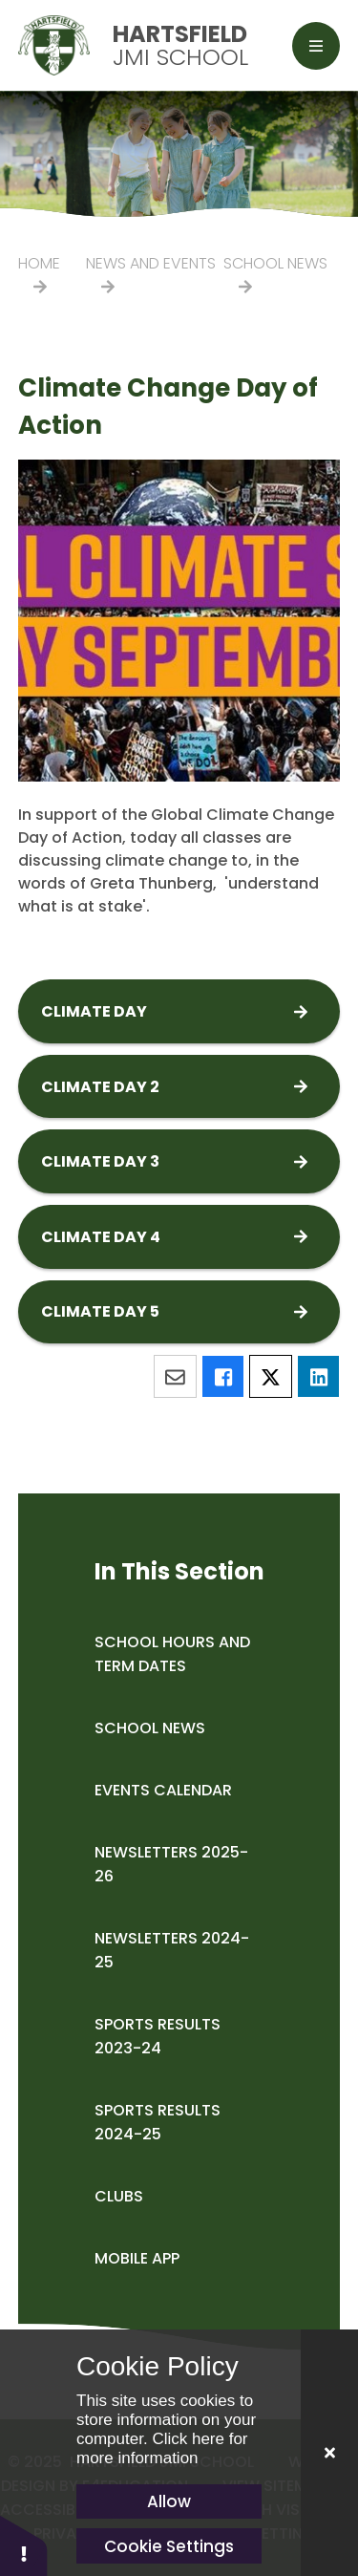  Describe the element at coordinates (24, 2545) in the screenshot. I see `[button]` at that location.